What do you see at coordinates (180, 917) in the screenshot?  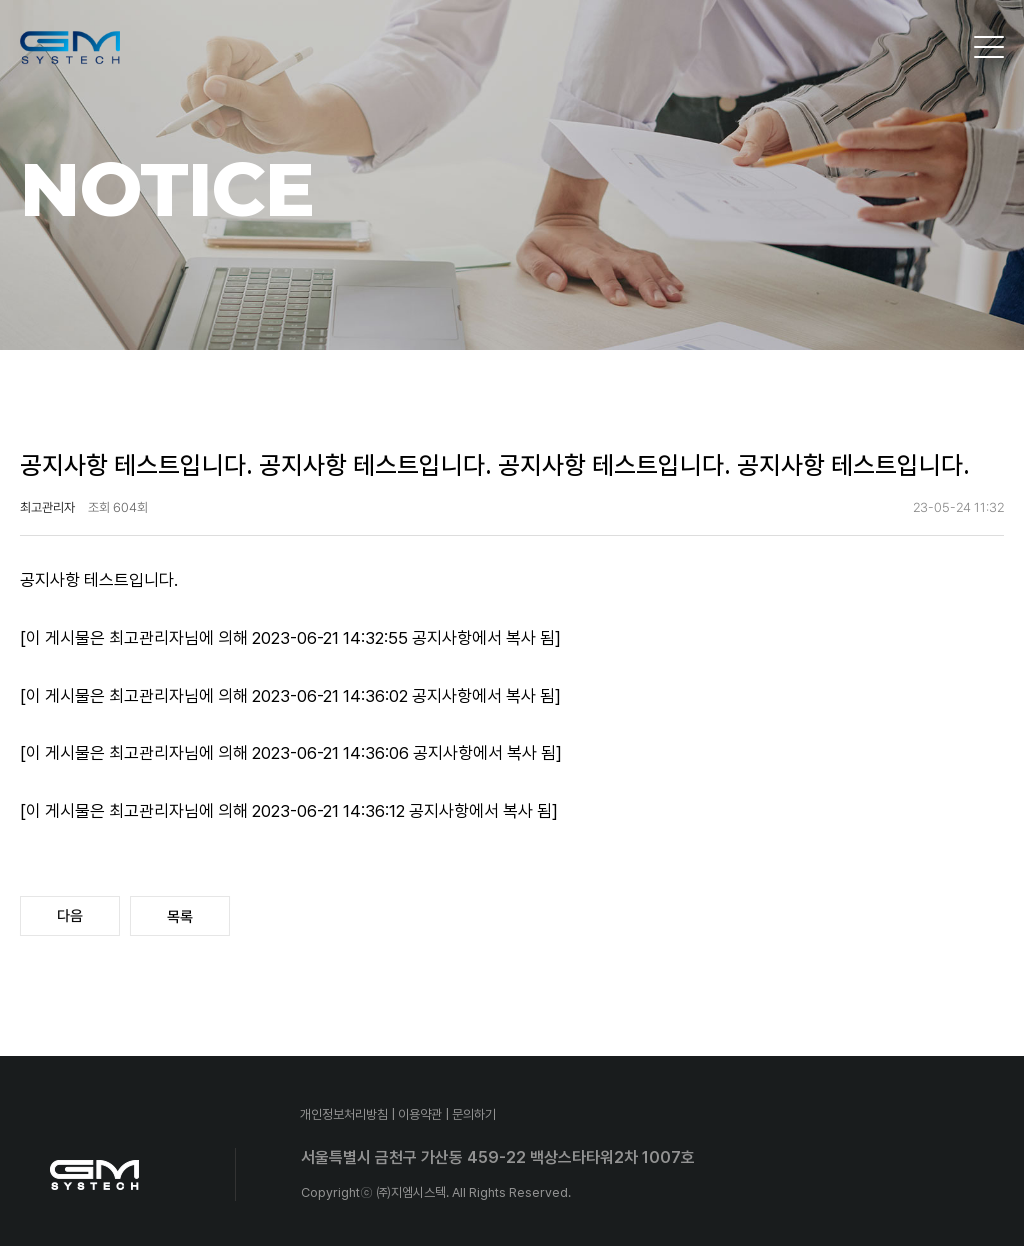 I see `목록` at bounding box center [180, 917].